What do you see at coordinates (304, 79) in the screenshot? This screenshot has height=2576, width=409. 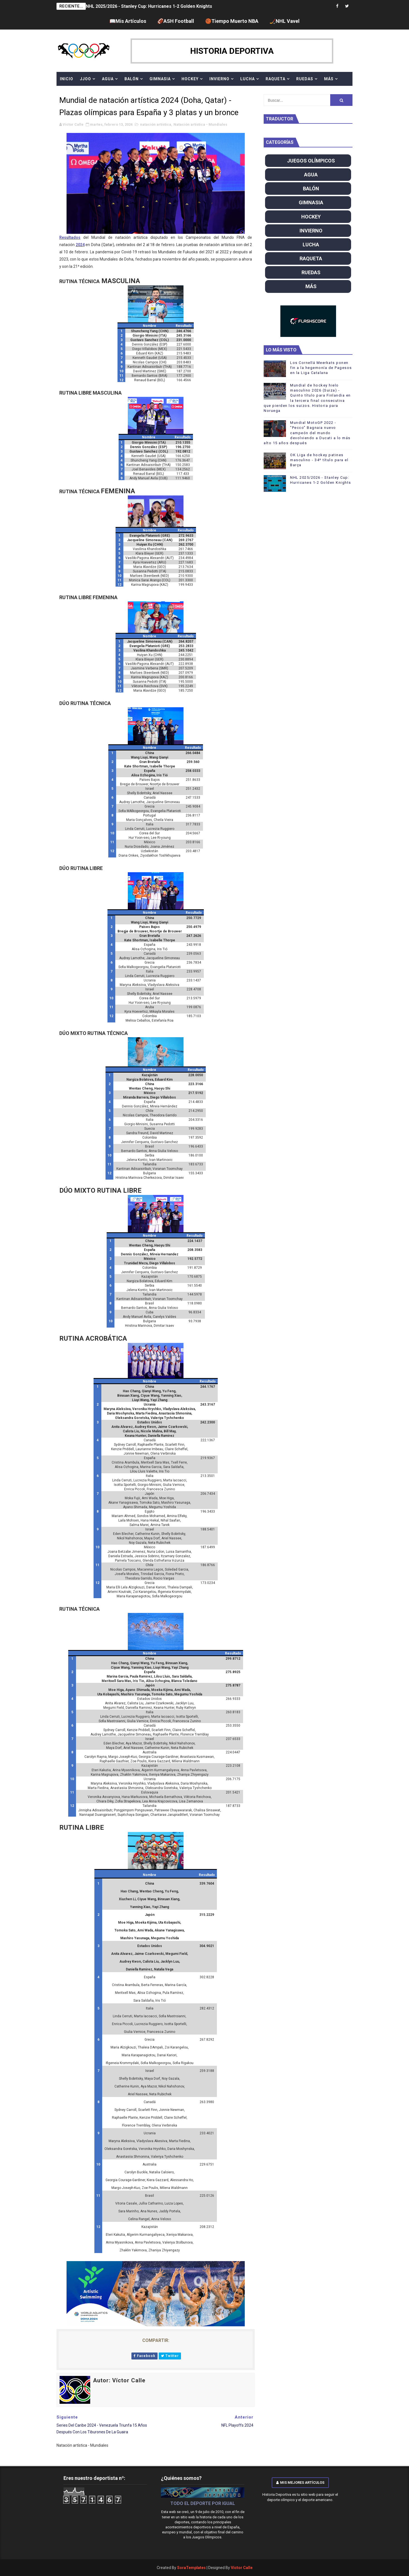 I see `RUEDAS` at bounding box center [304, 79].